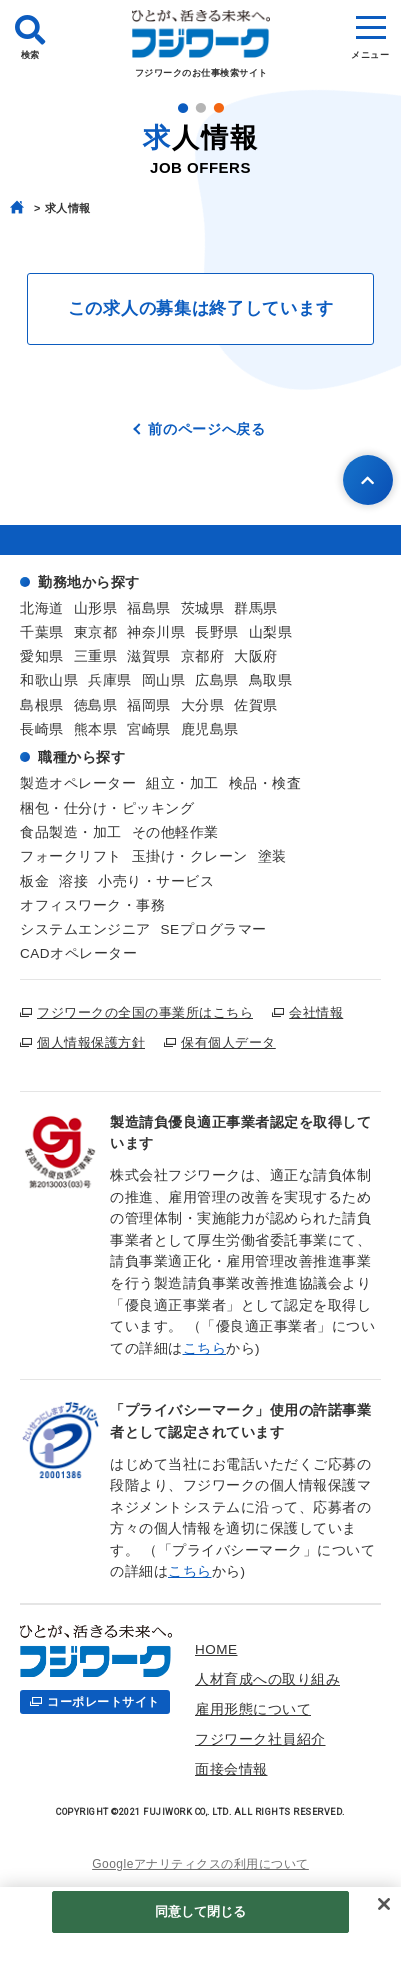  What do you see at coordinates (201, 1911) in the screenshot?
I see `同意して閉じる` at bounding box center [201, 1911].